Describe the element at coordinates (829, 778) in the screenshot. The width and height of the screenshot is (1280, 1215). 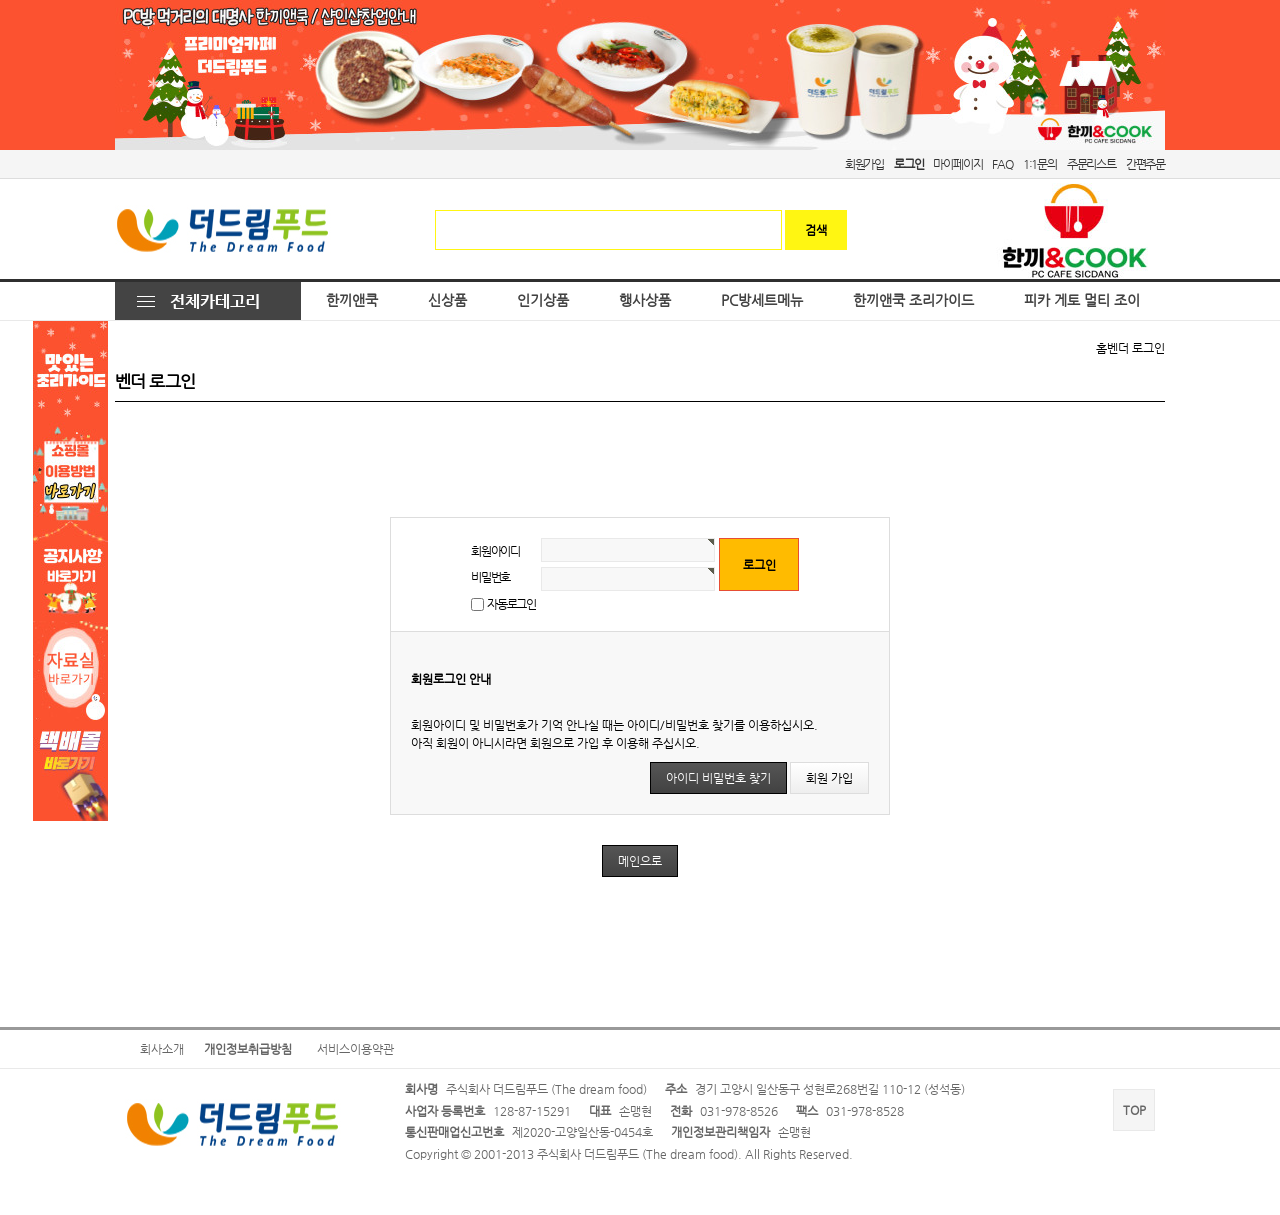
I see `회원 가입` at that location.